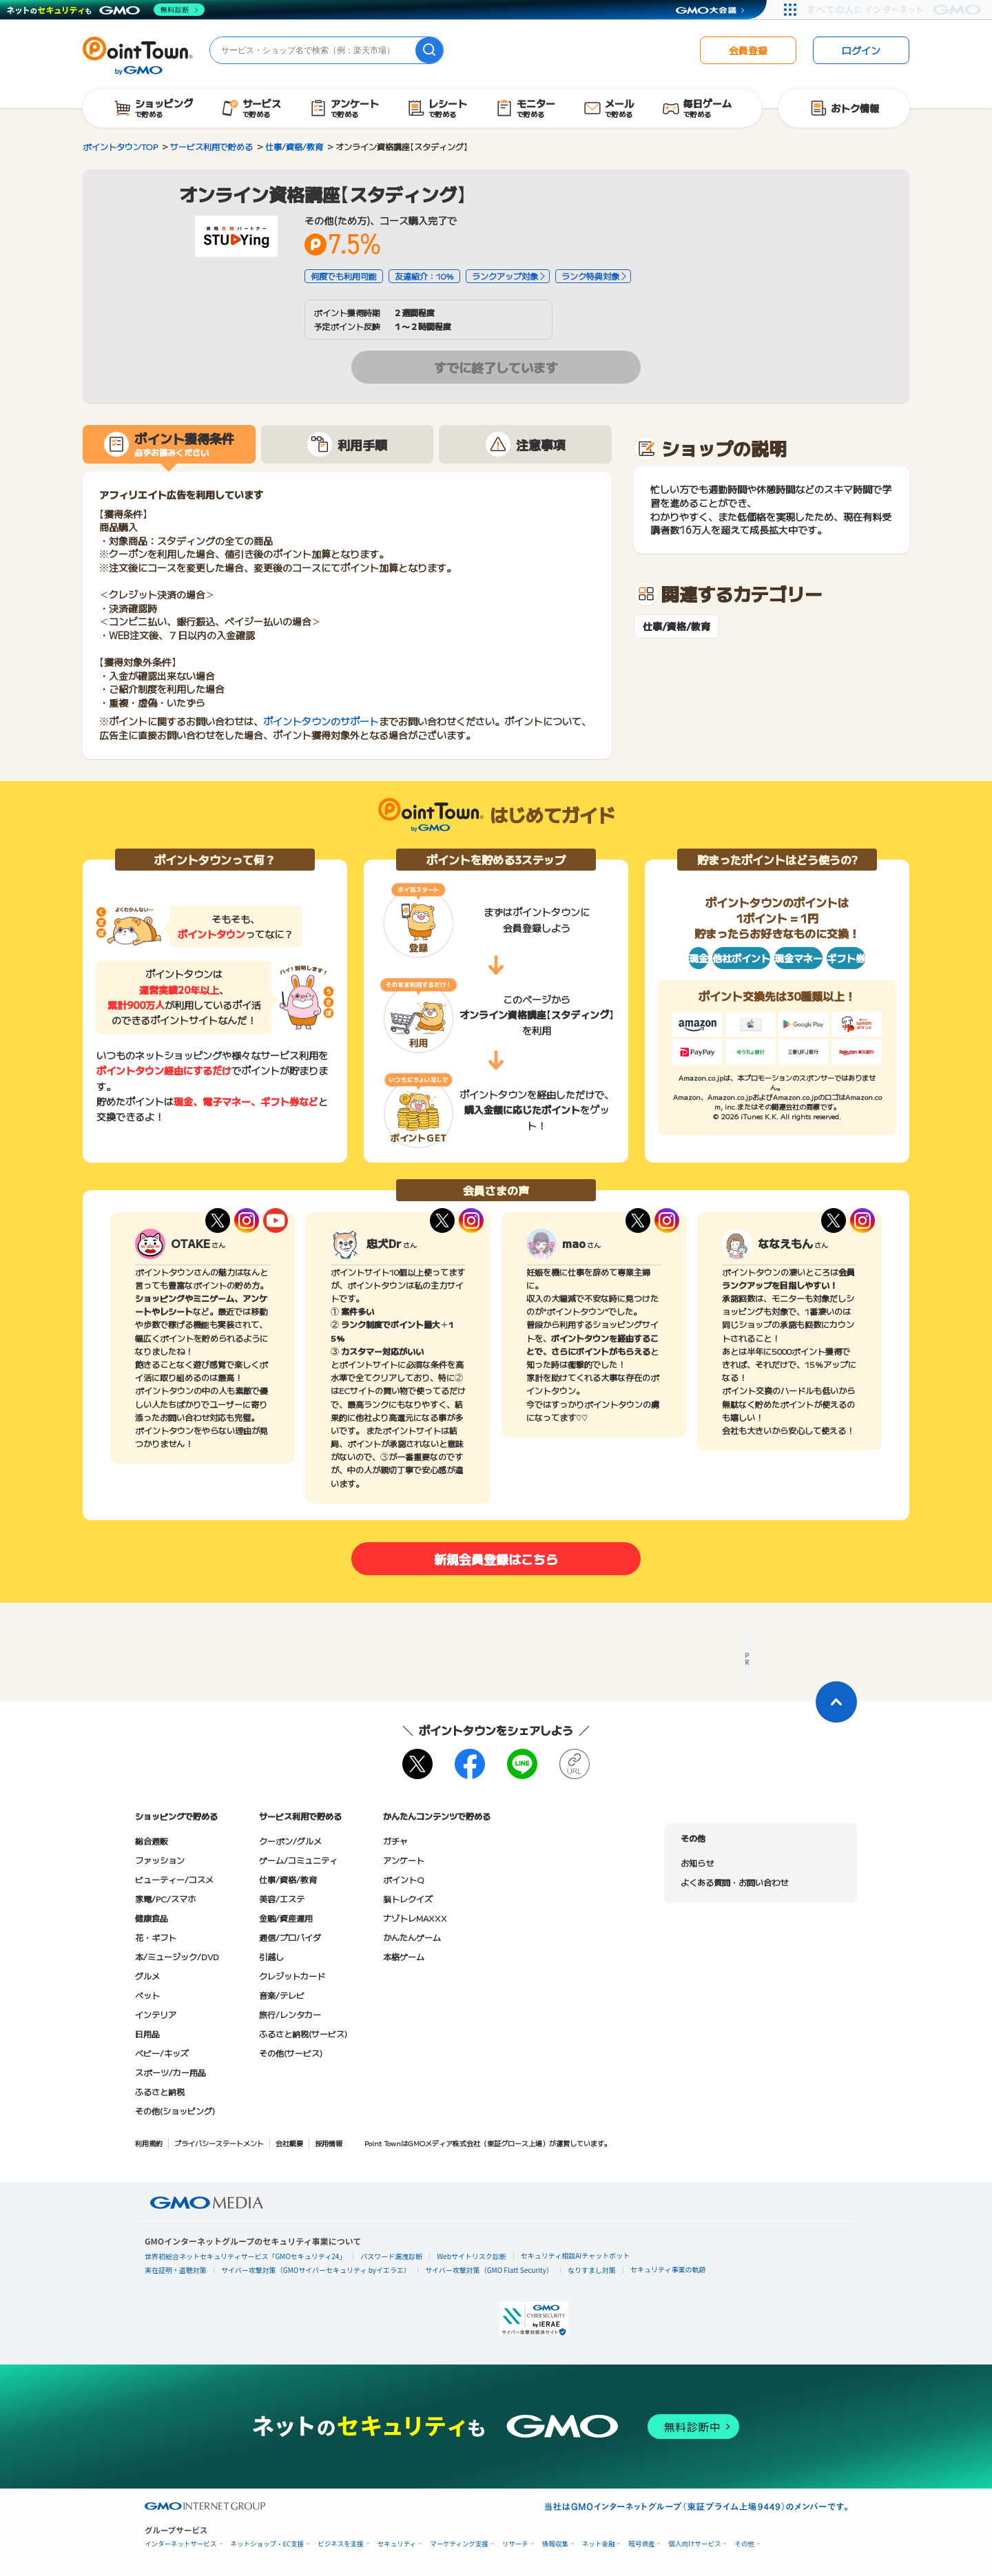 The height and width of the screenshot is (2576, 992). Describe the element at coordinates (147, 1995) in the screenshot. I see `ペット` at that location.